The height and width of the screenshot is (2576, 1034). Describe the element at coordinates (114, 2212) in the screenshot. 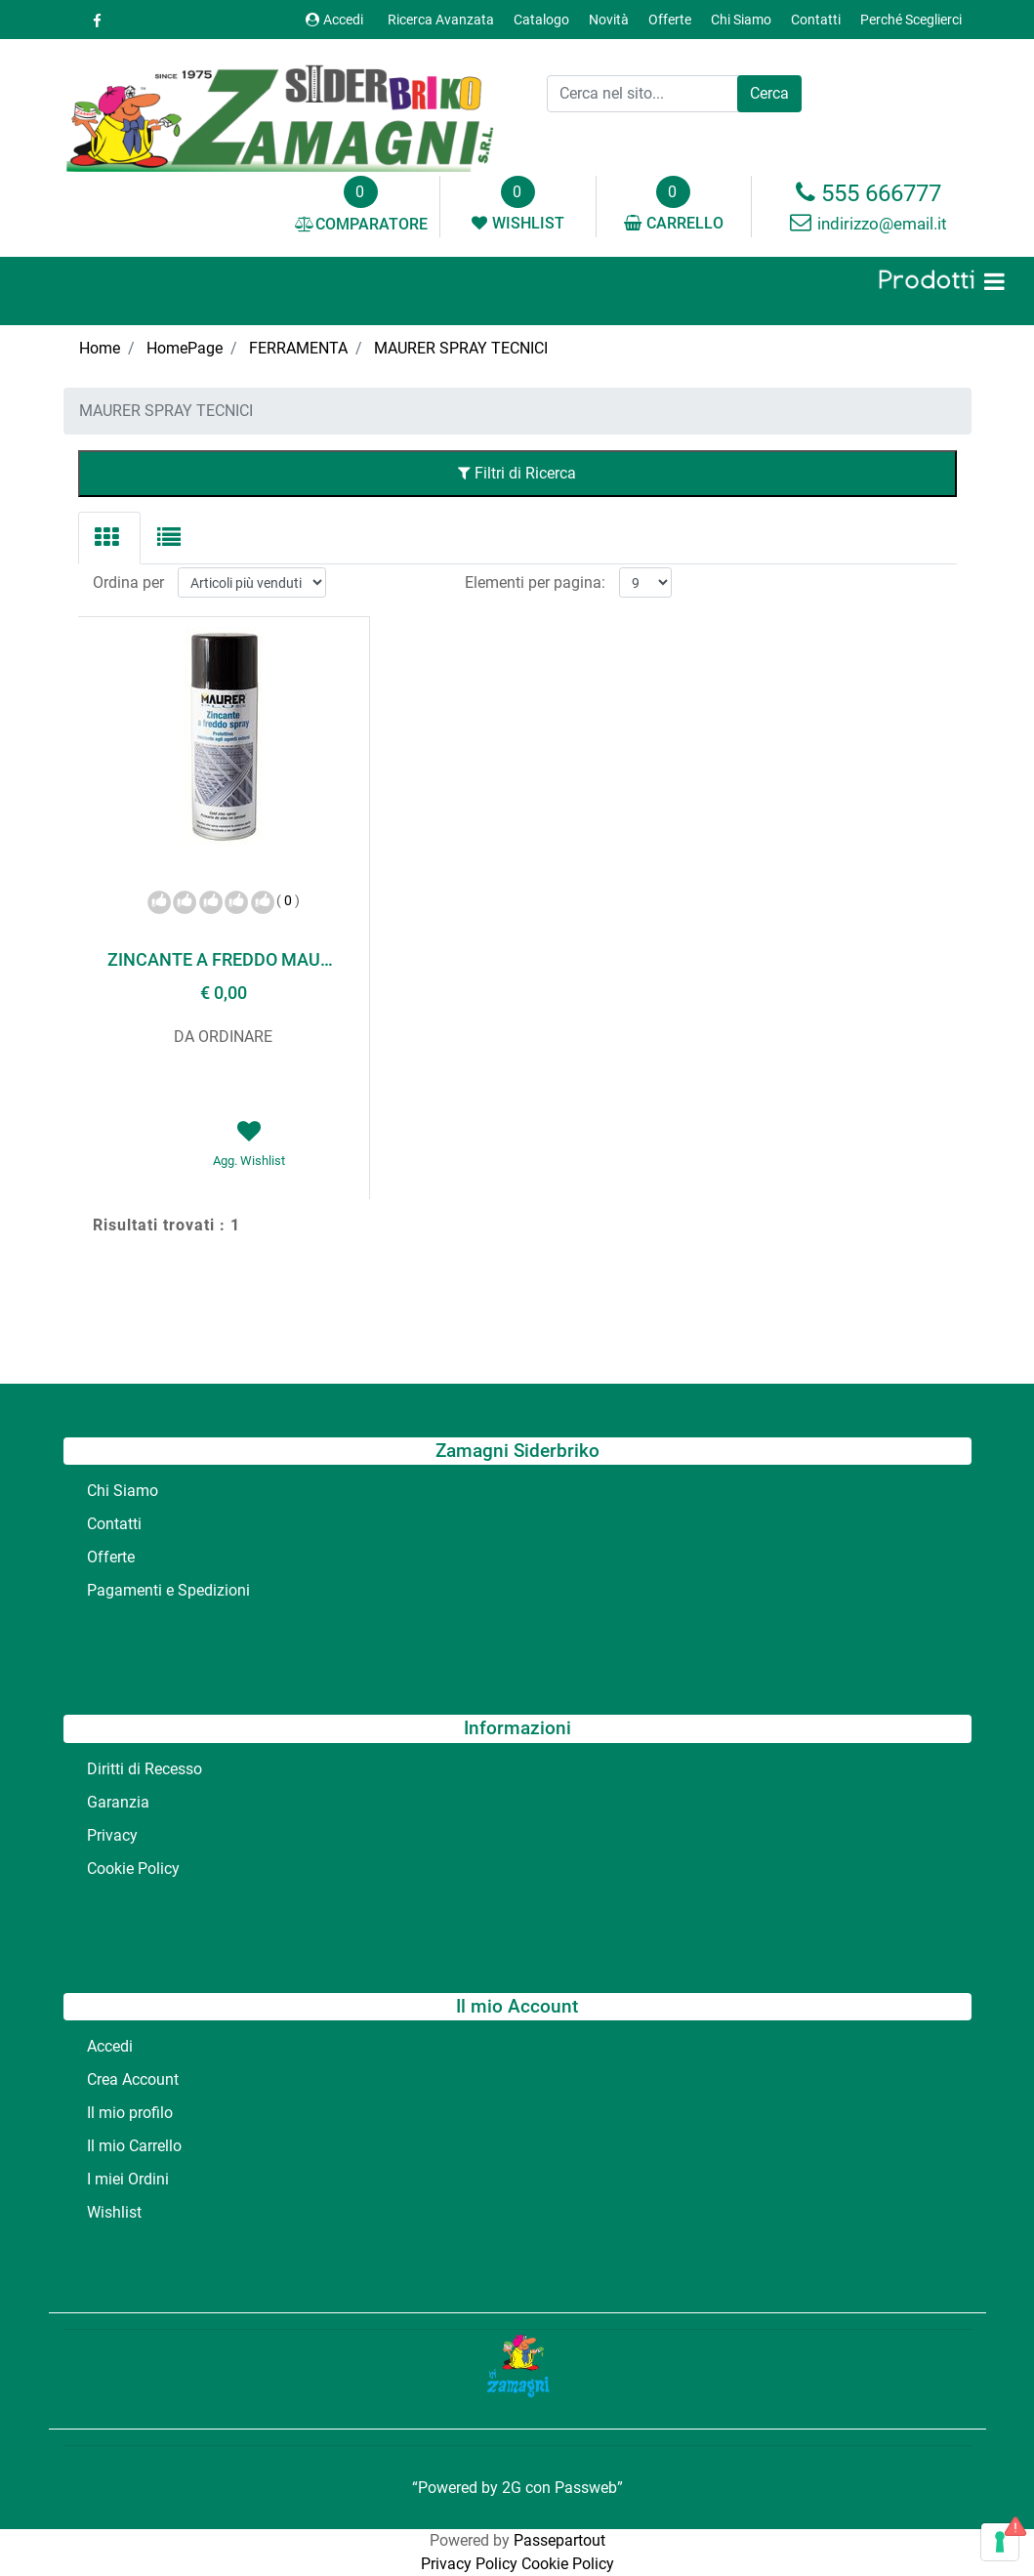

I see `Wishlist` at that location.